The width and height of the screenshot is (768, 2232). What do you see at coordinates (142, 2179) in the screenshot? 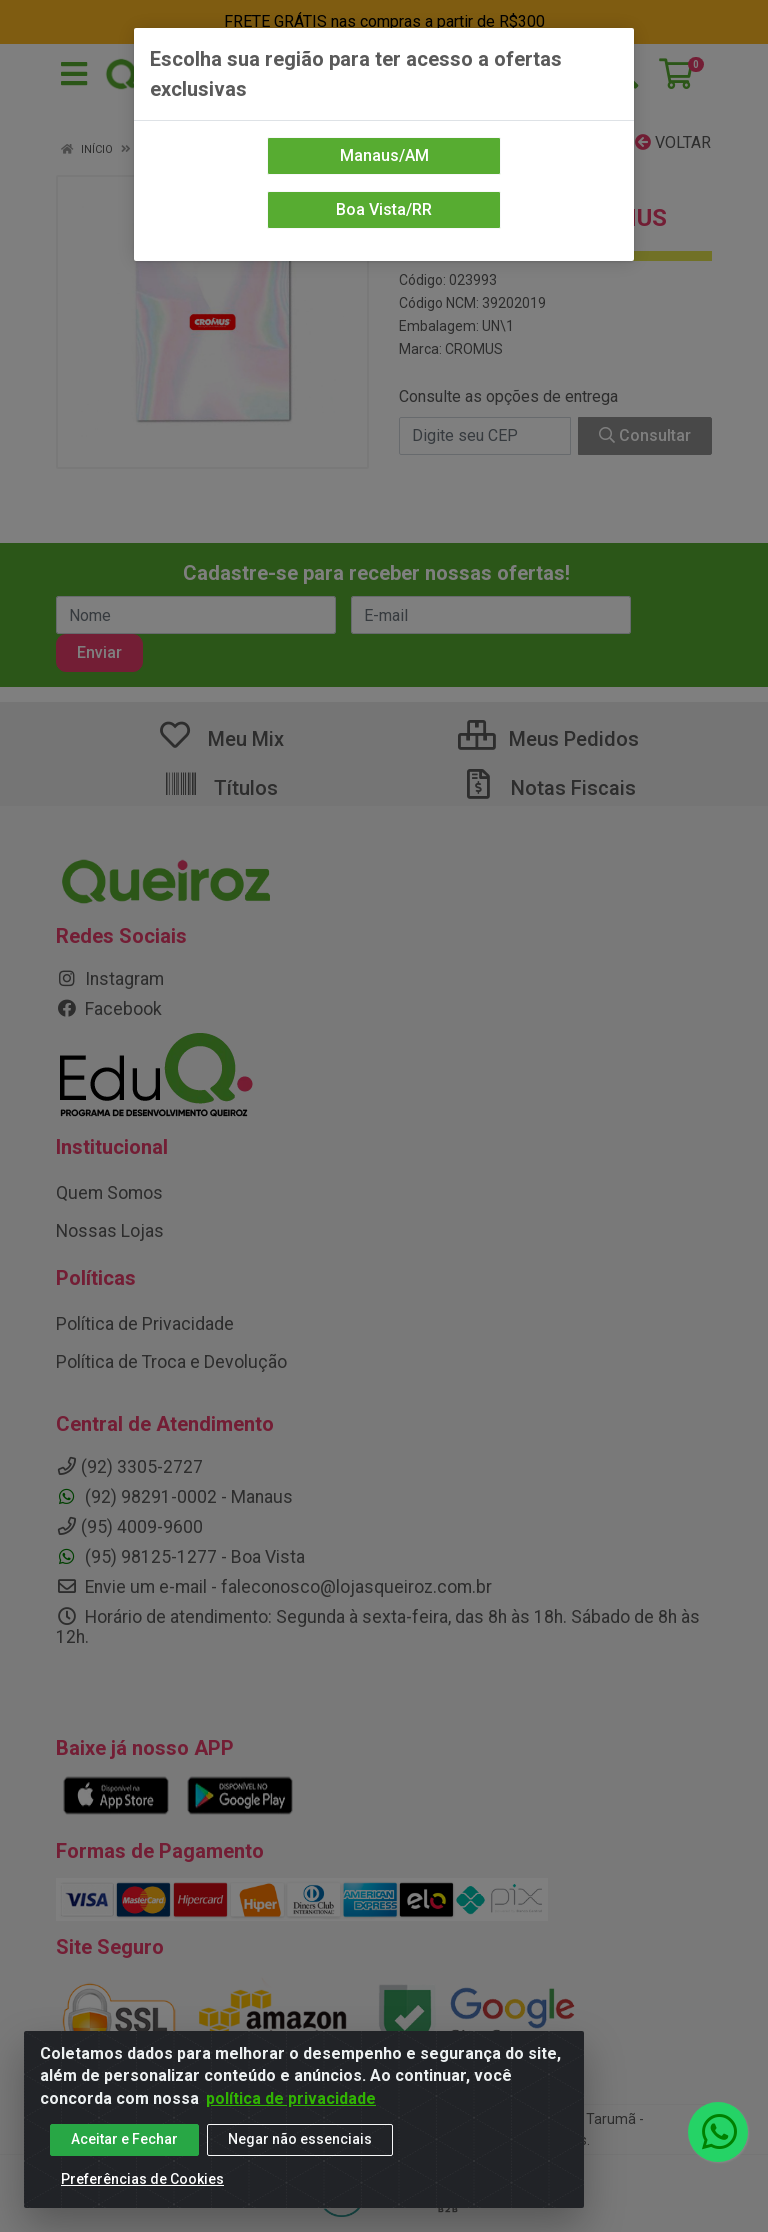
I see `Preferências de Cookies` at bounding box center [142, 2179].